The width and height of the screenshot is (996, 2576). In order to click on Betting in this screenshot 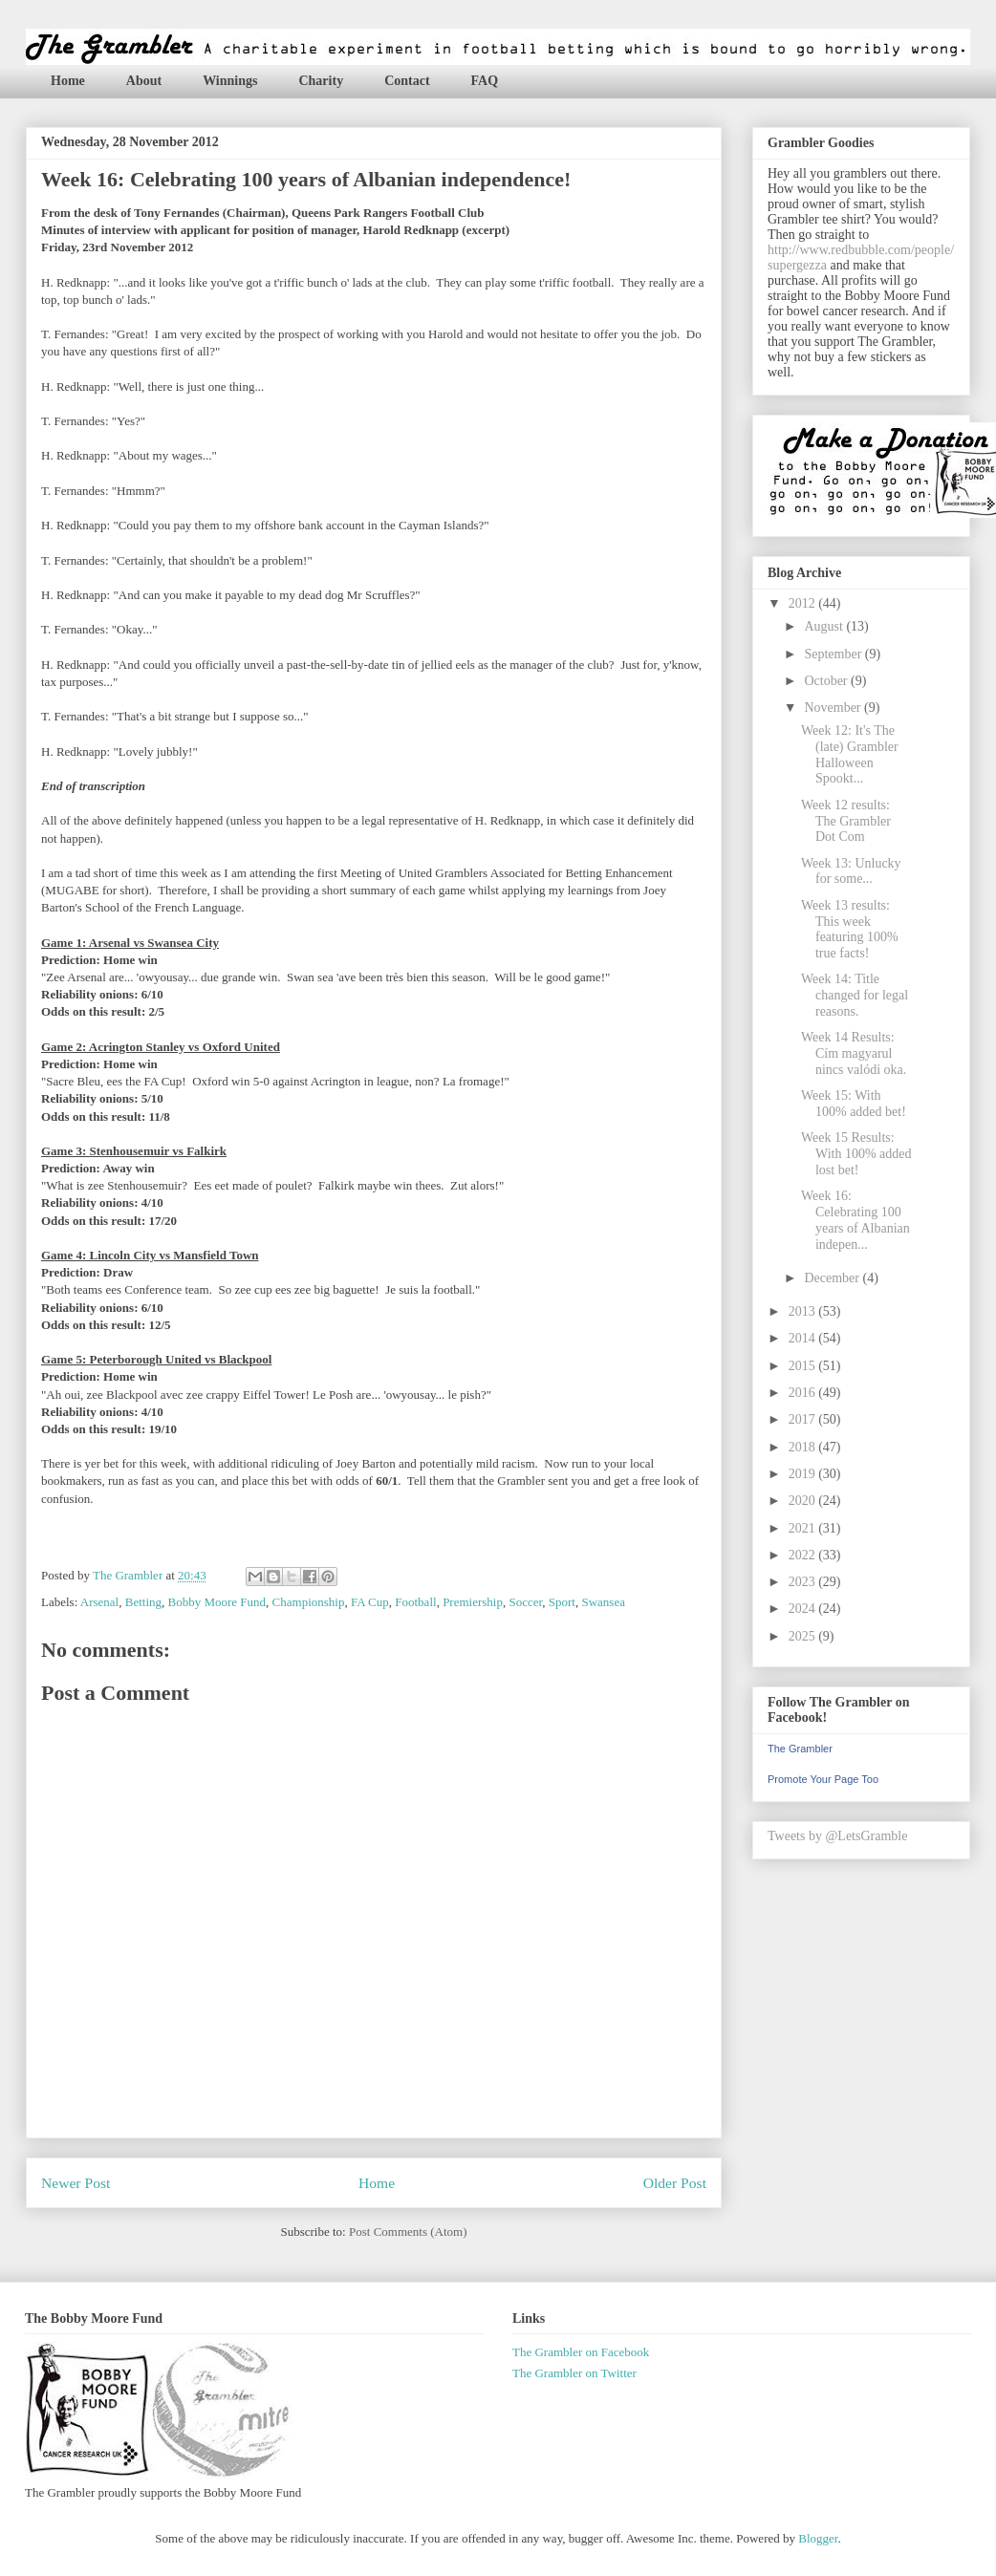, I will do `click(143, 1602)`.